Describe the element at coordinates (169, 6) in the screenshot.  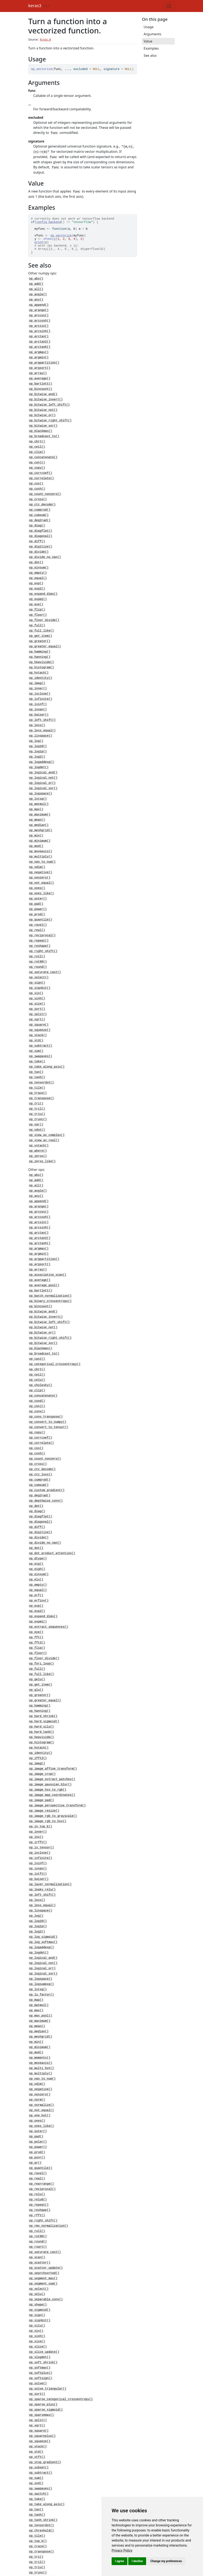
I see `[Toggle navigation]` at that location.